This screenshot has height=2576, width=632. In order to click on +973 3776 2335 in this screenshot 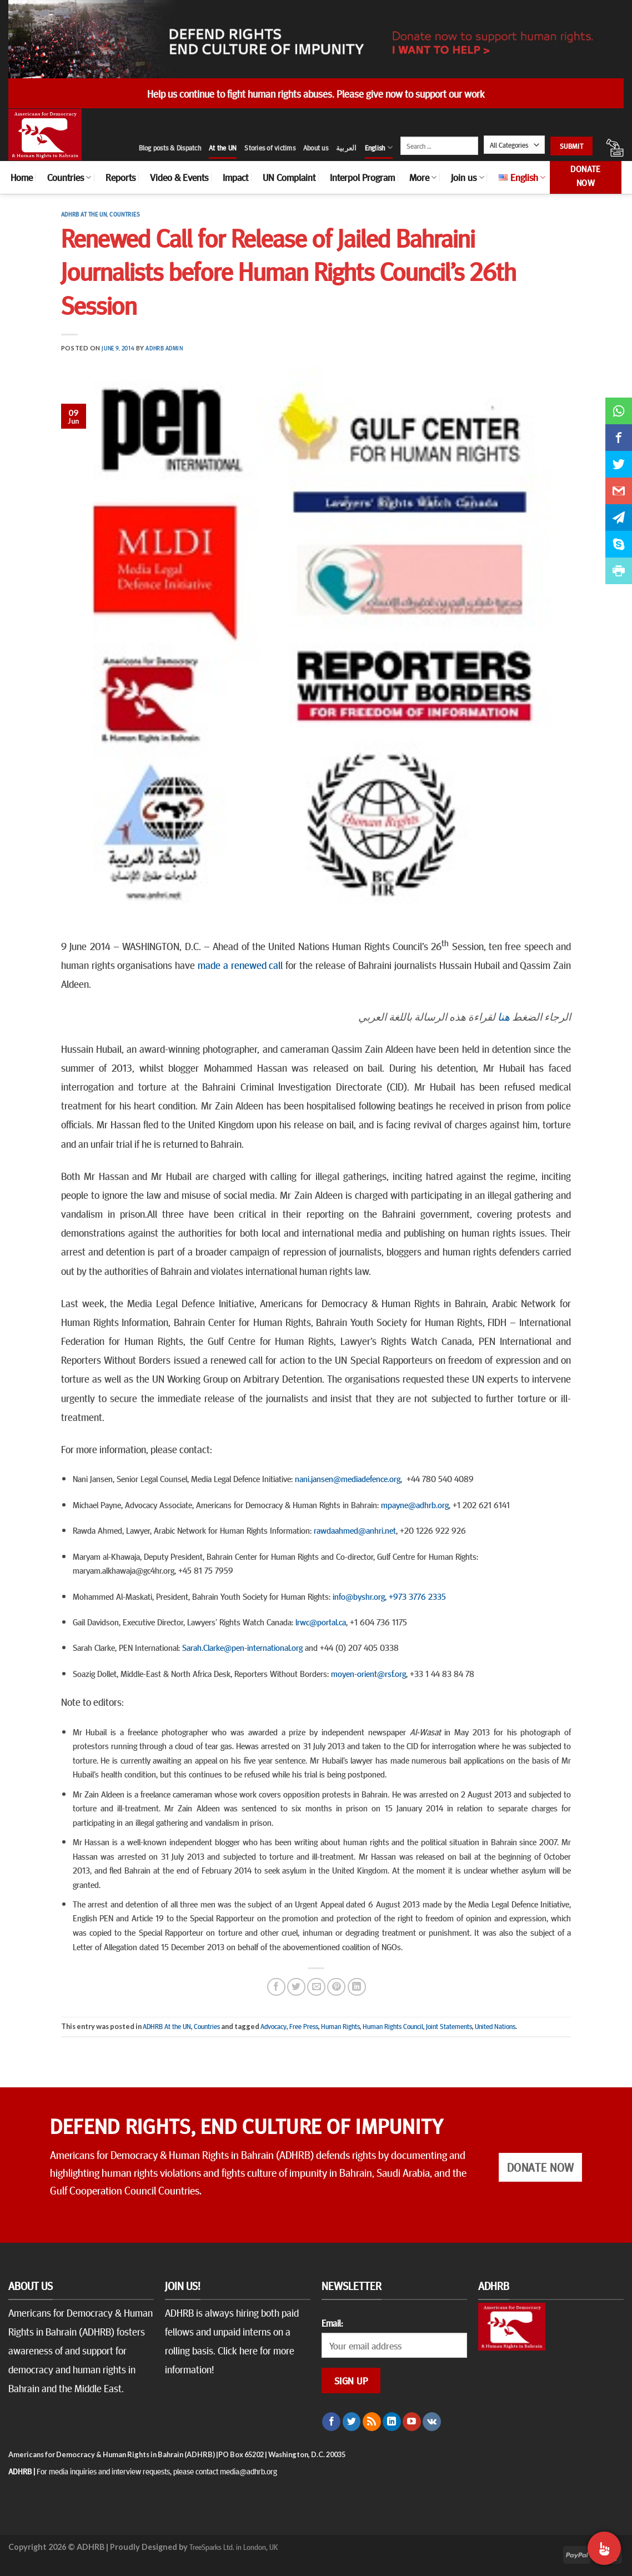, I will do `click(417, 1596)`.